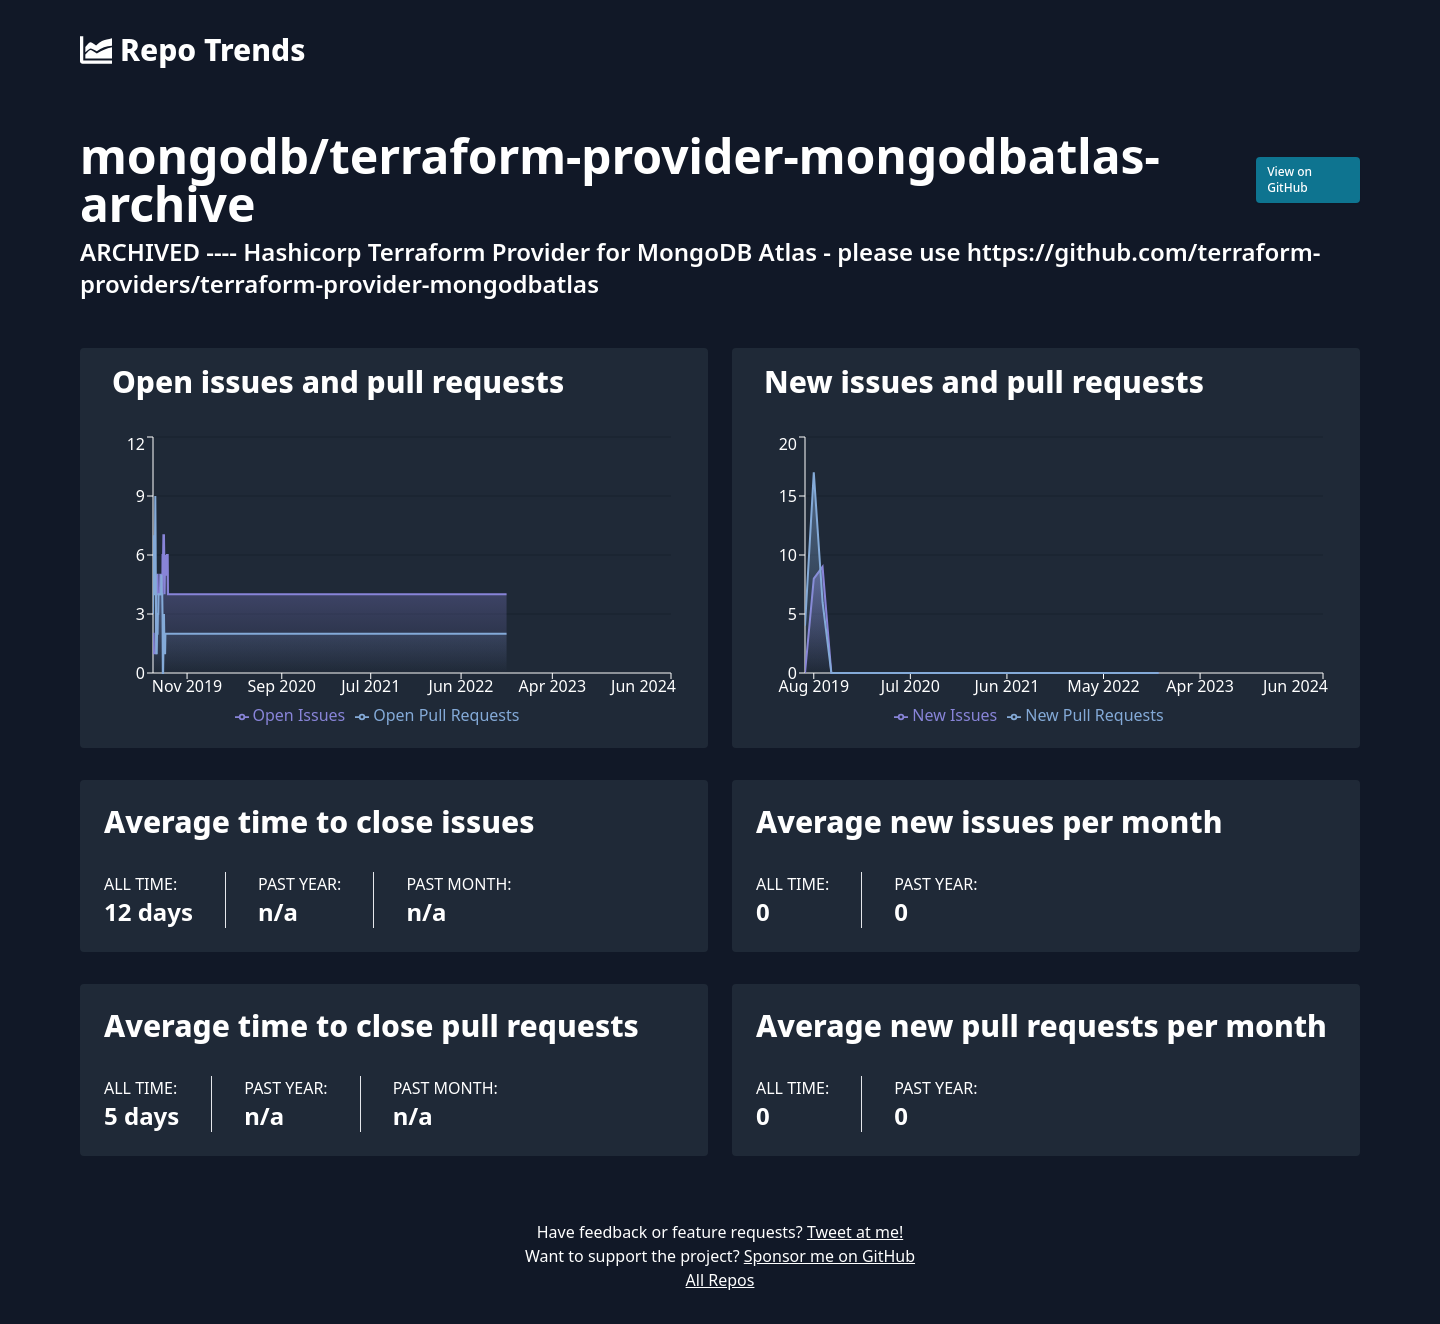  I want to click on Sponsor me on GitHub, so click(829, 1256).